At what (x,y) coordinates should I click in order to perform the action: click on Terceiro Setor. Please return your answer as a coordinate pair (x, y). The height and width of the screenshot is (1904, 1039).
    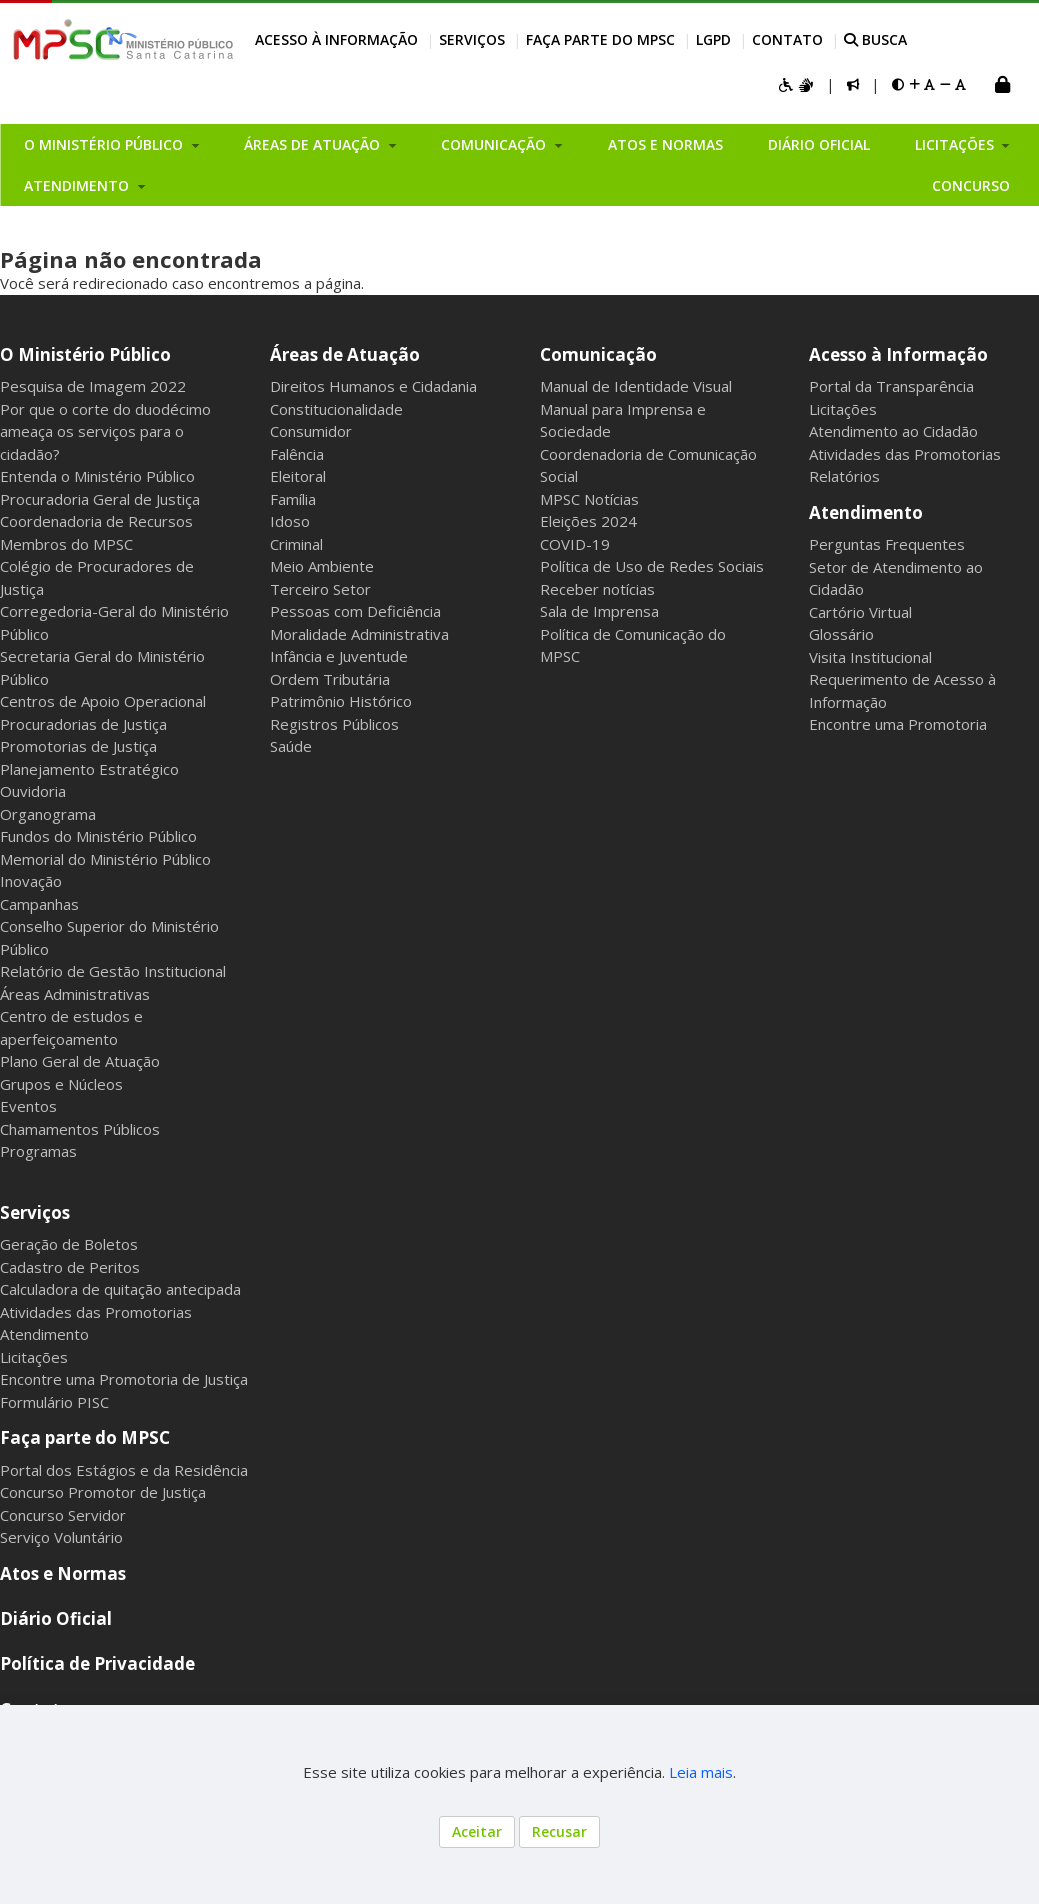
    Looking at the image, I should click on (320, 589).